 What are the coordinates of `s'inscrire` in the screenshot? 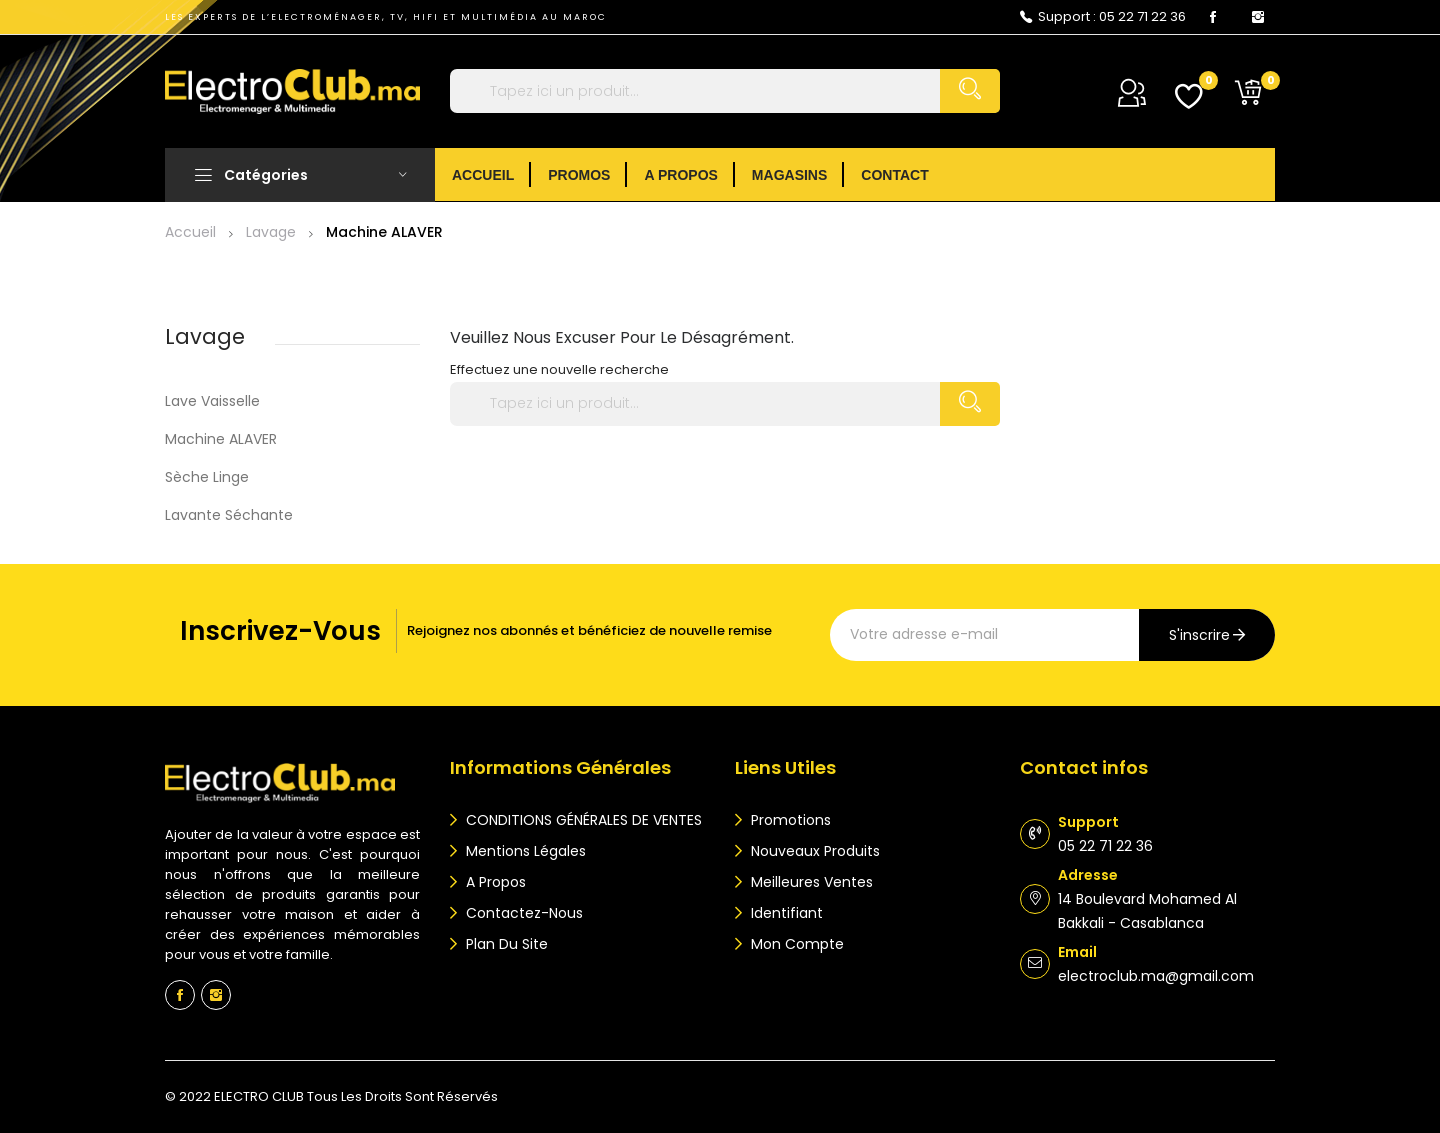 It's located at (1199, 635).